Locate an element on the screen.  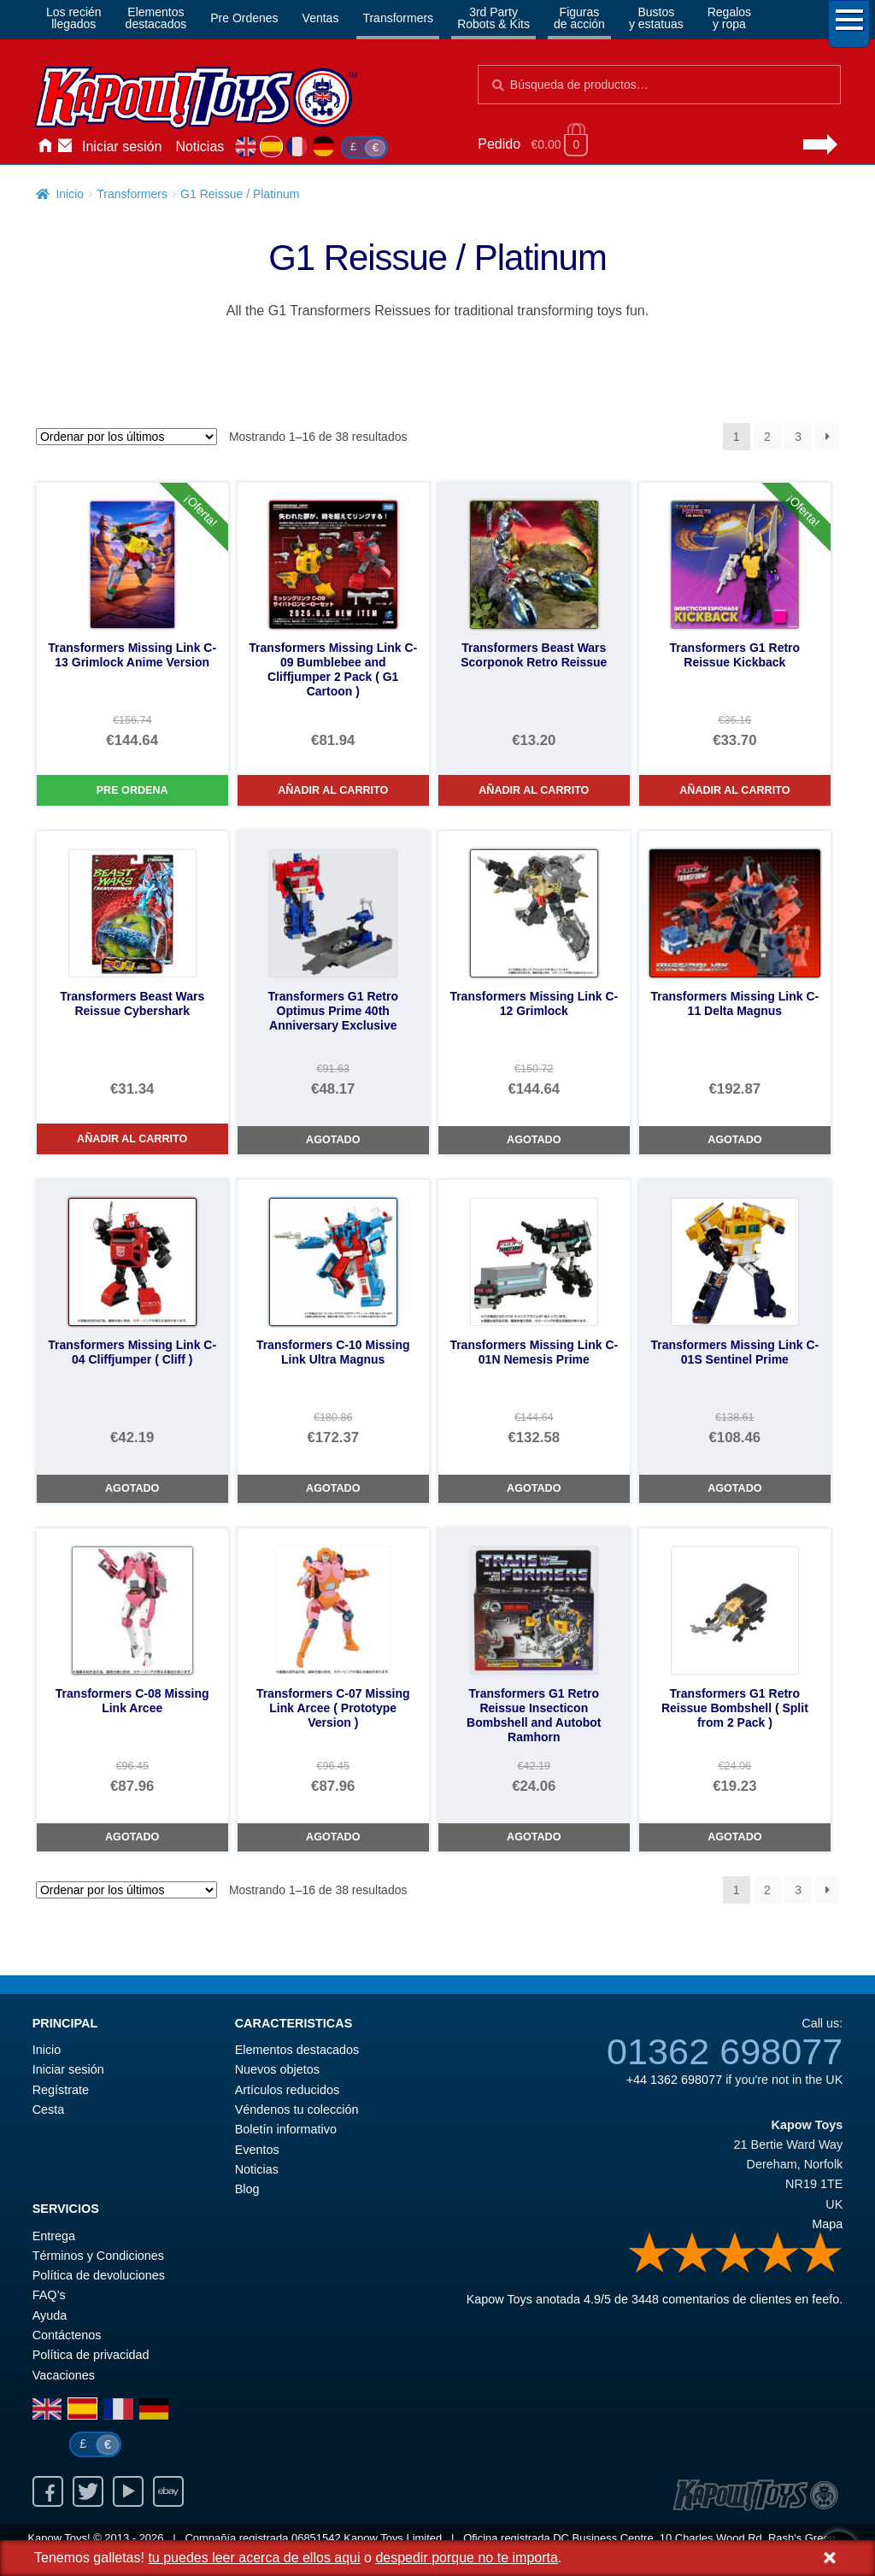
Elementos destacados is located at coordinates (297, 2050).